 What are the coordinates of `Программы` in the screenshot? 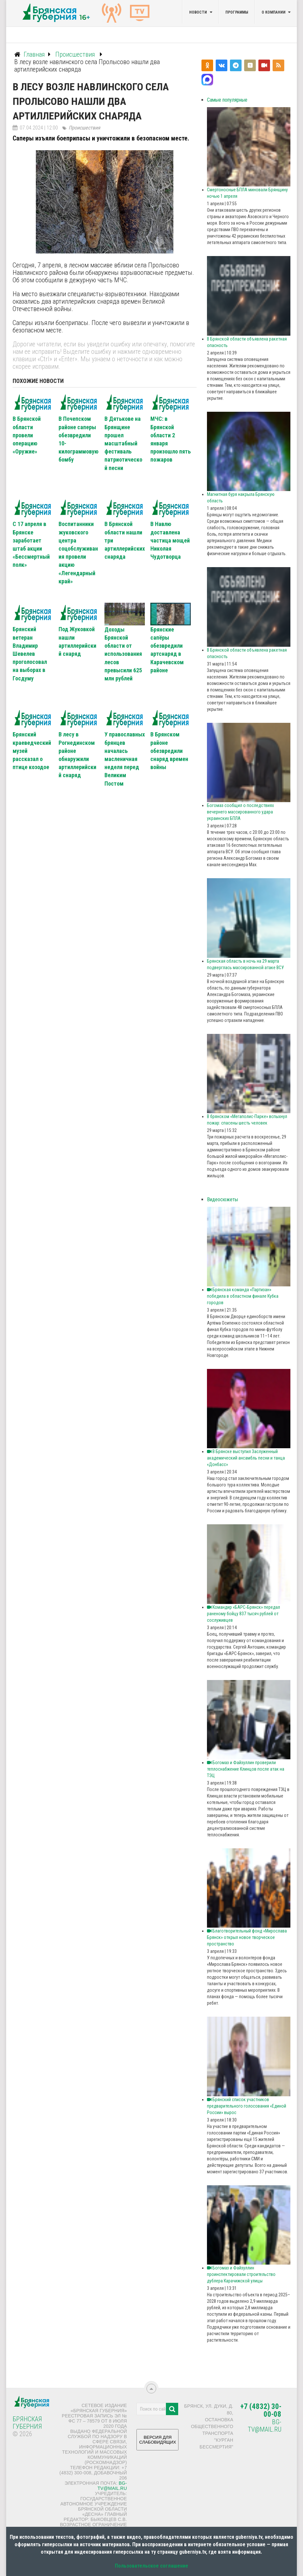 It's located at (236, 12).